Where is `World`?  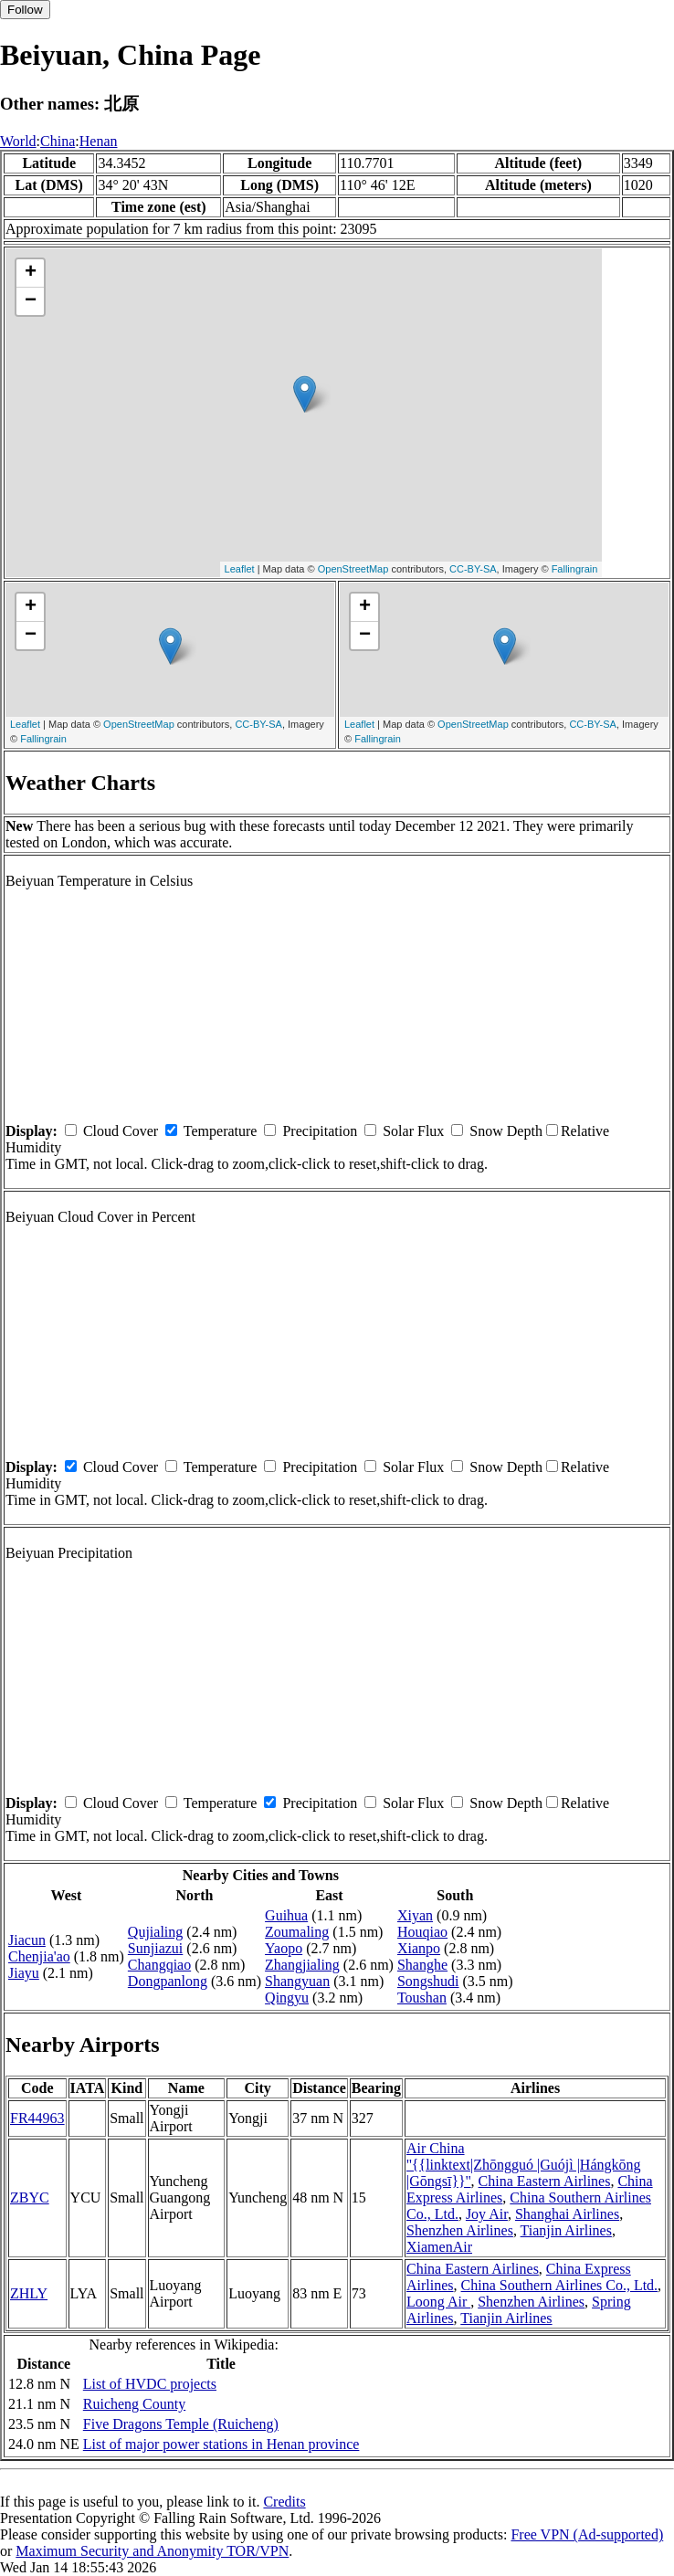
World is located at coordinates (18, 141).